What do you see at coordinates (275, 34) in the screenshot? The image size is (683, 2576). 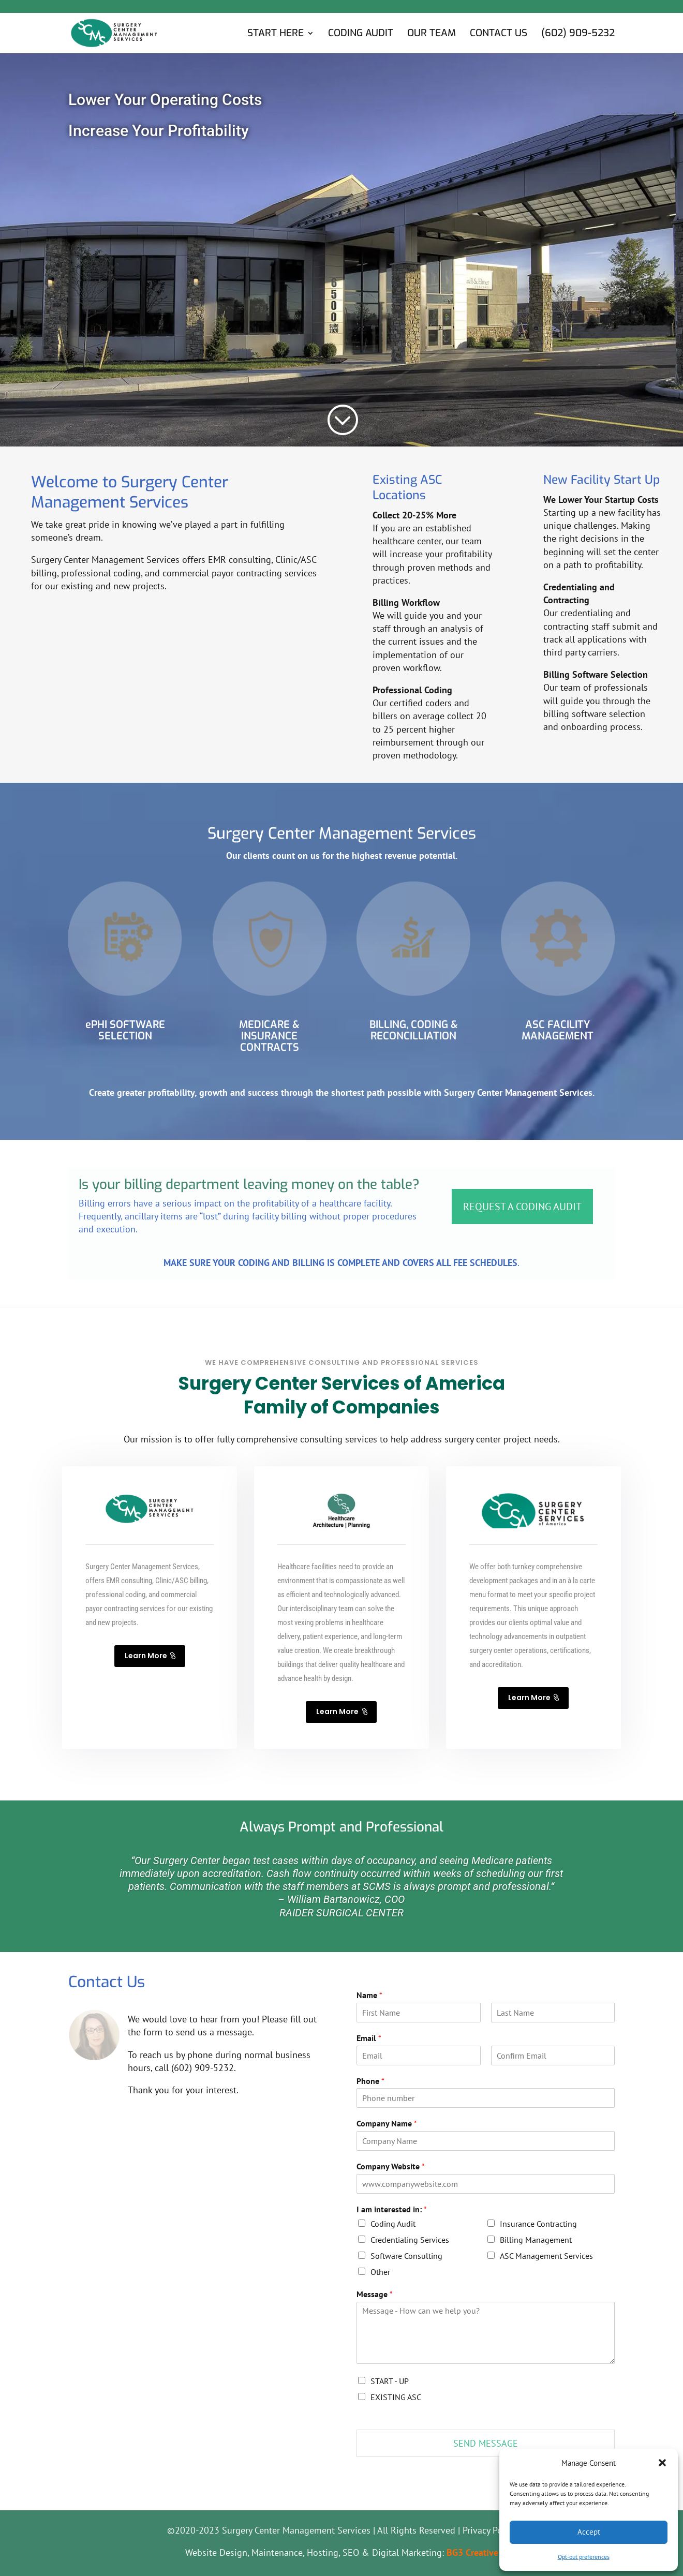 I see `Start Here` at bounding box center [275, 34].